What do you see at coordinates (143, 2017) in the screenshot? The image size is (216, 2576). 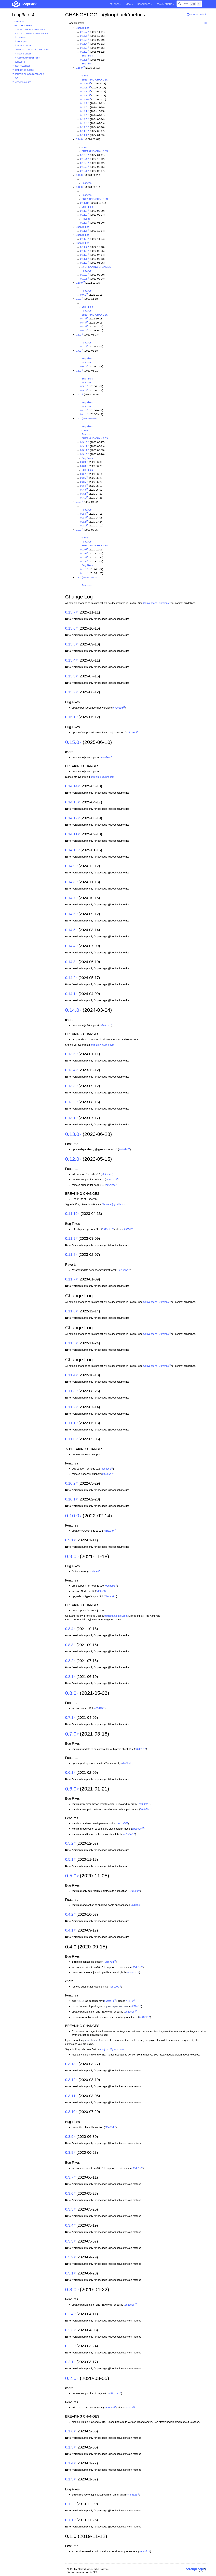 I see `7e485f6` at bounding box center [143, 2017].